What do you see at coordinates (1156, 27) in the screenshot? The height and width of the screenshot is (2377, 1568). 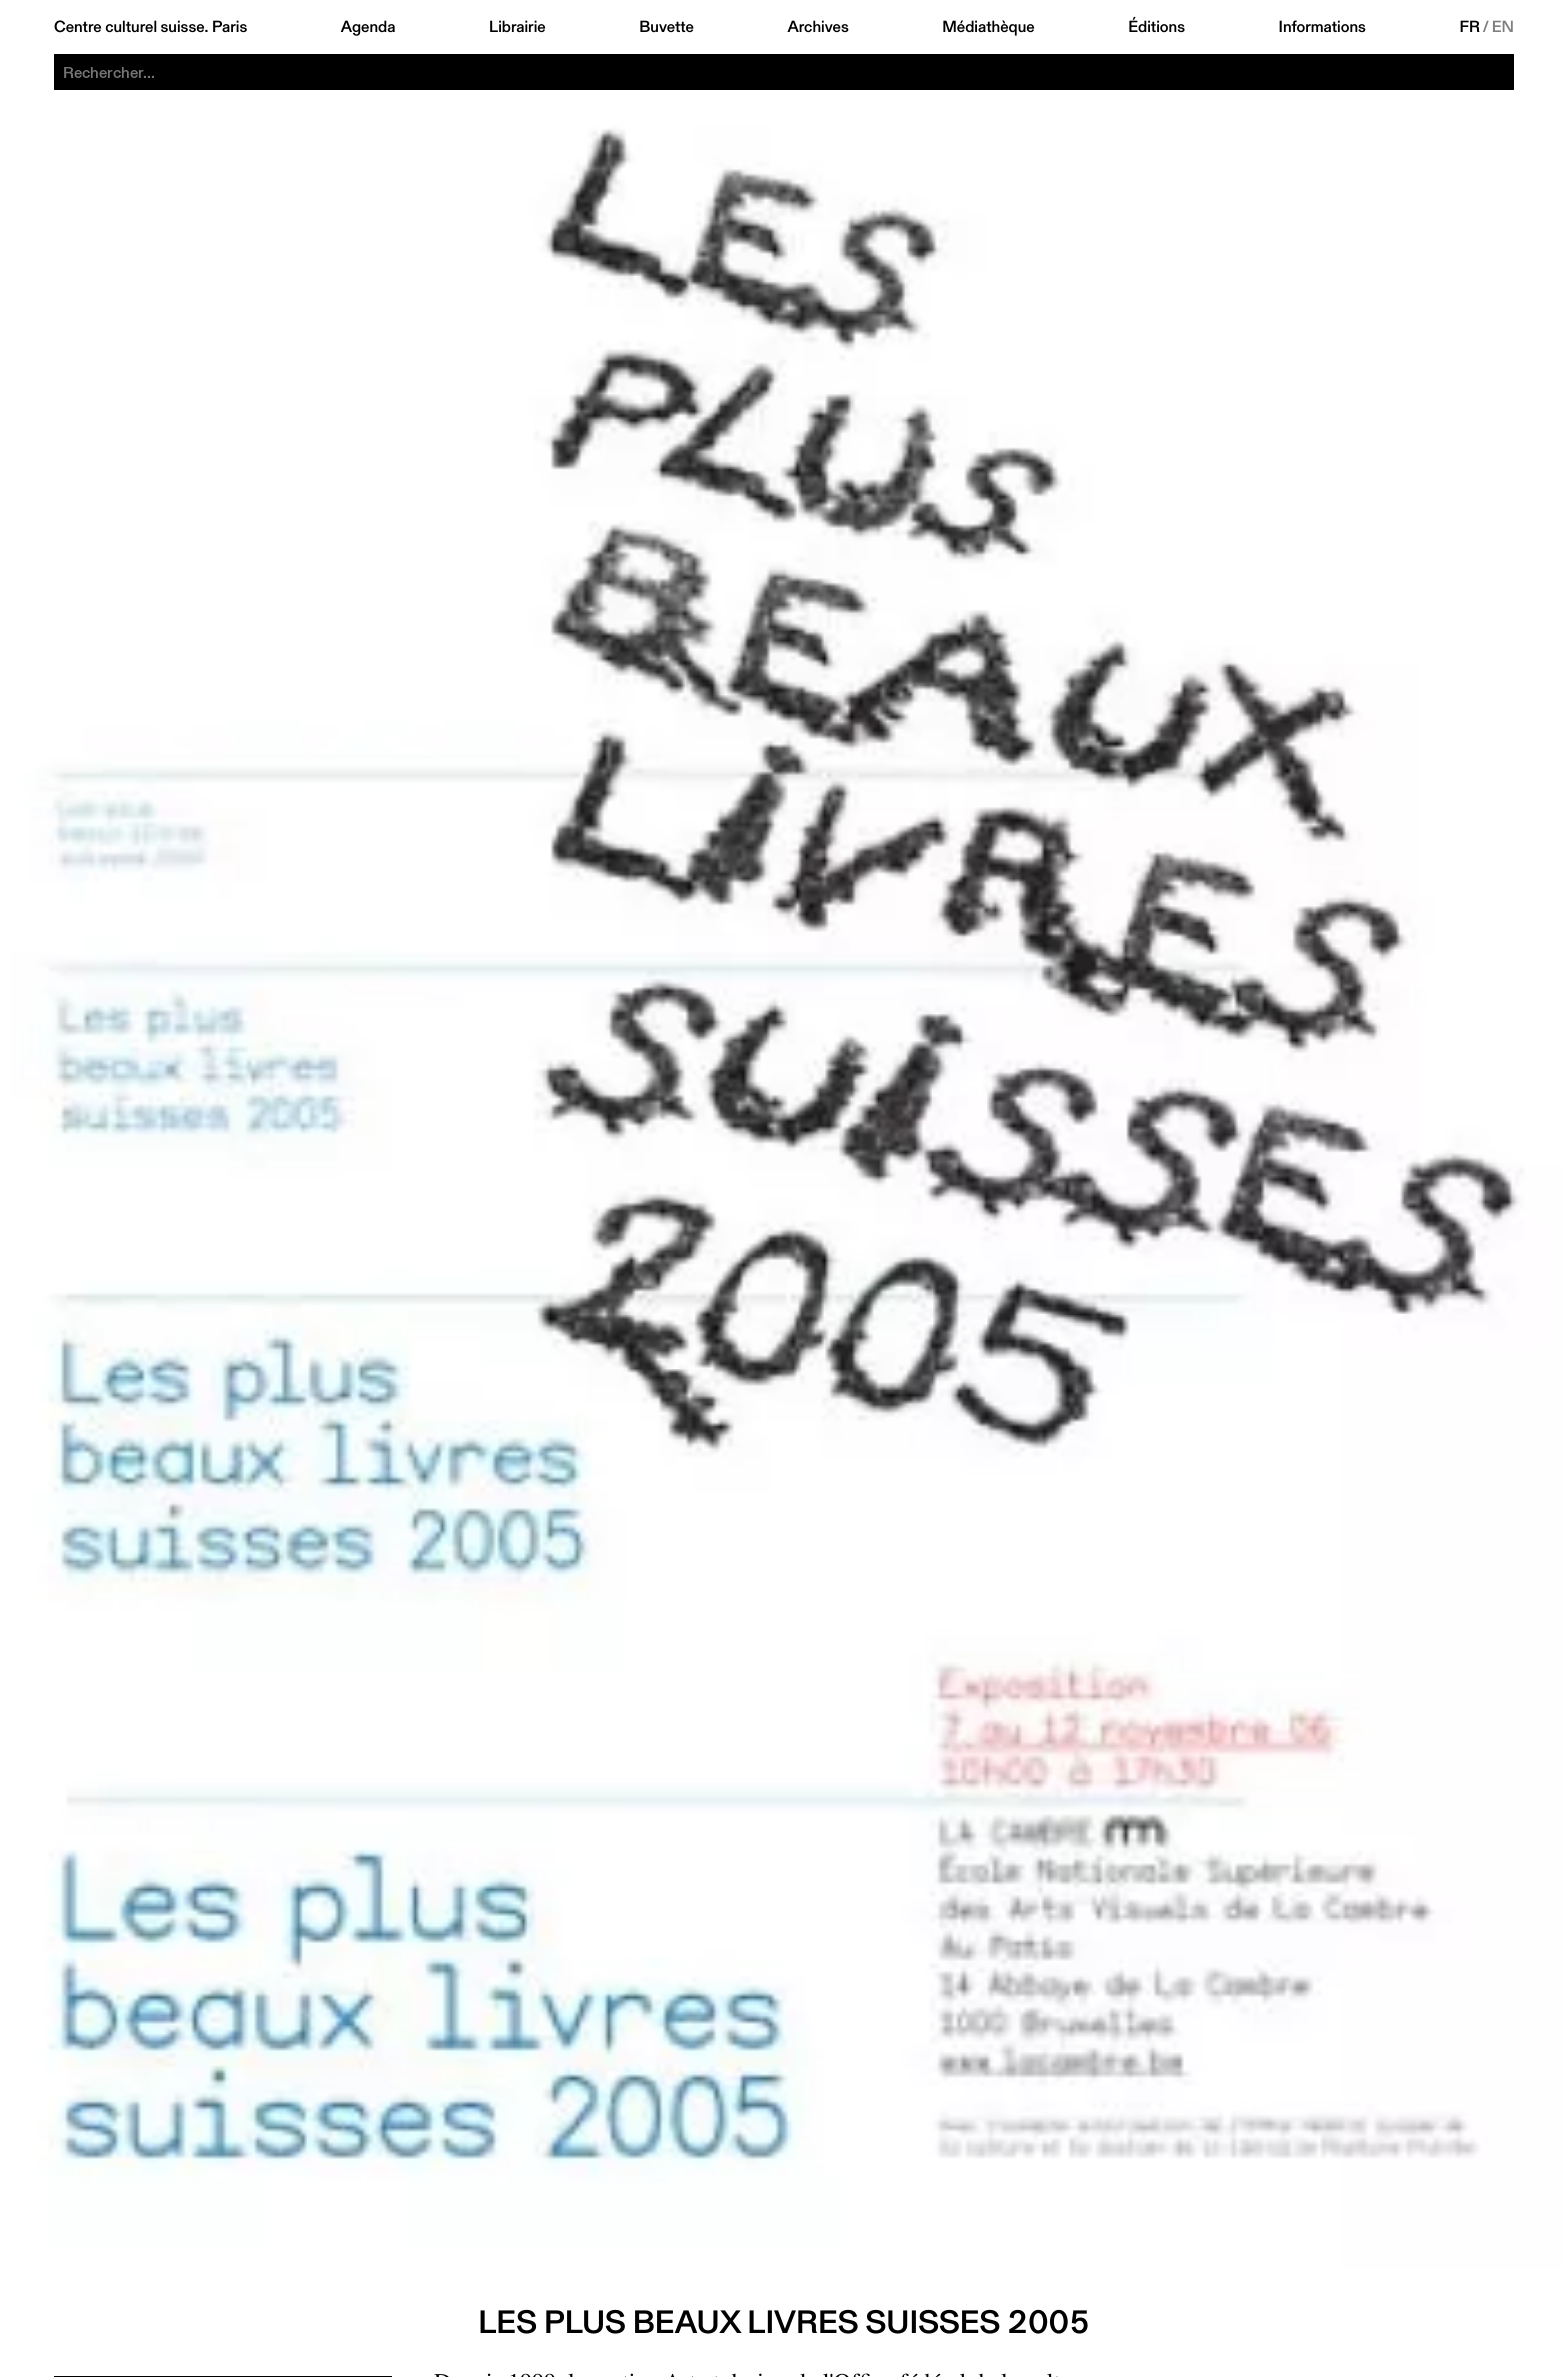 I see `Éditions` at bounding box center [1156, 27].